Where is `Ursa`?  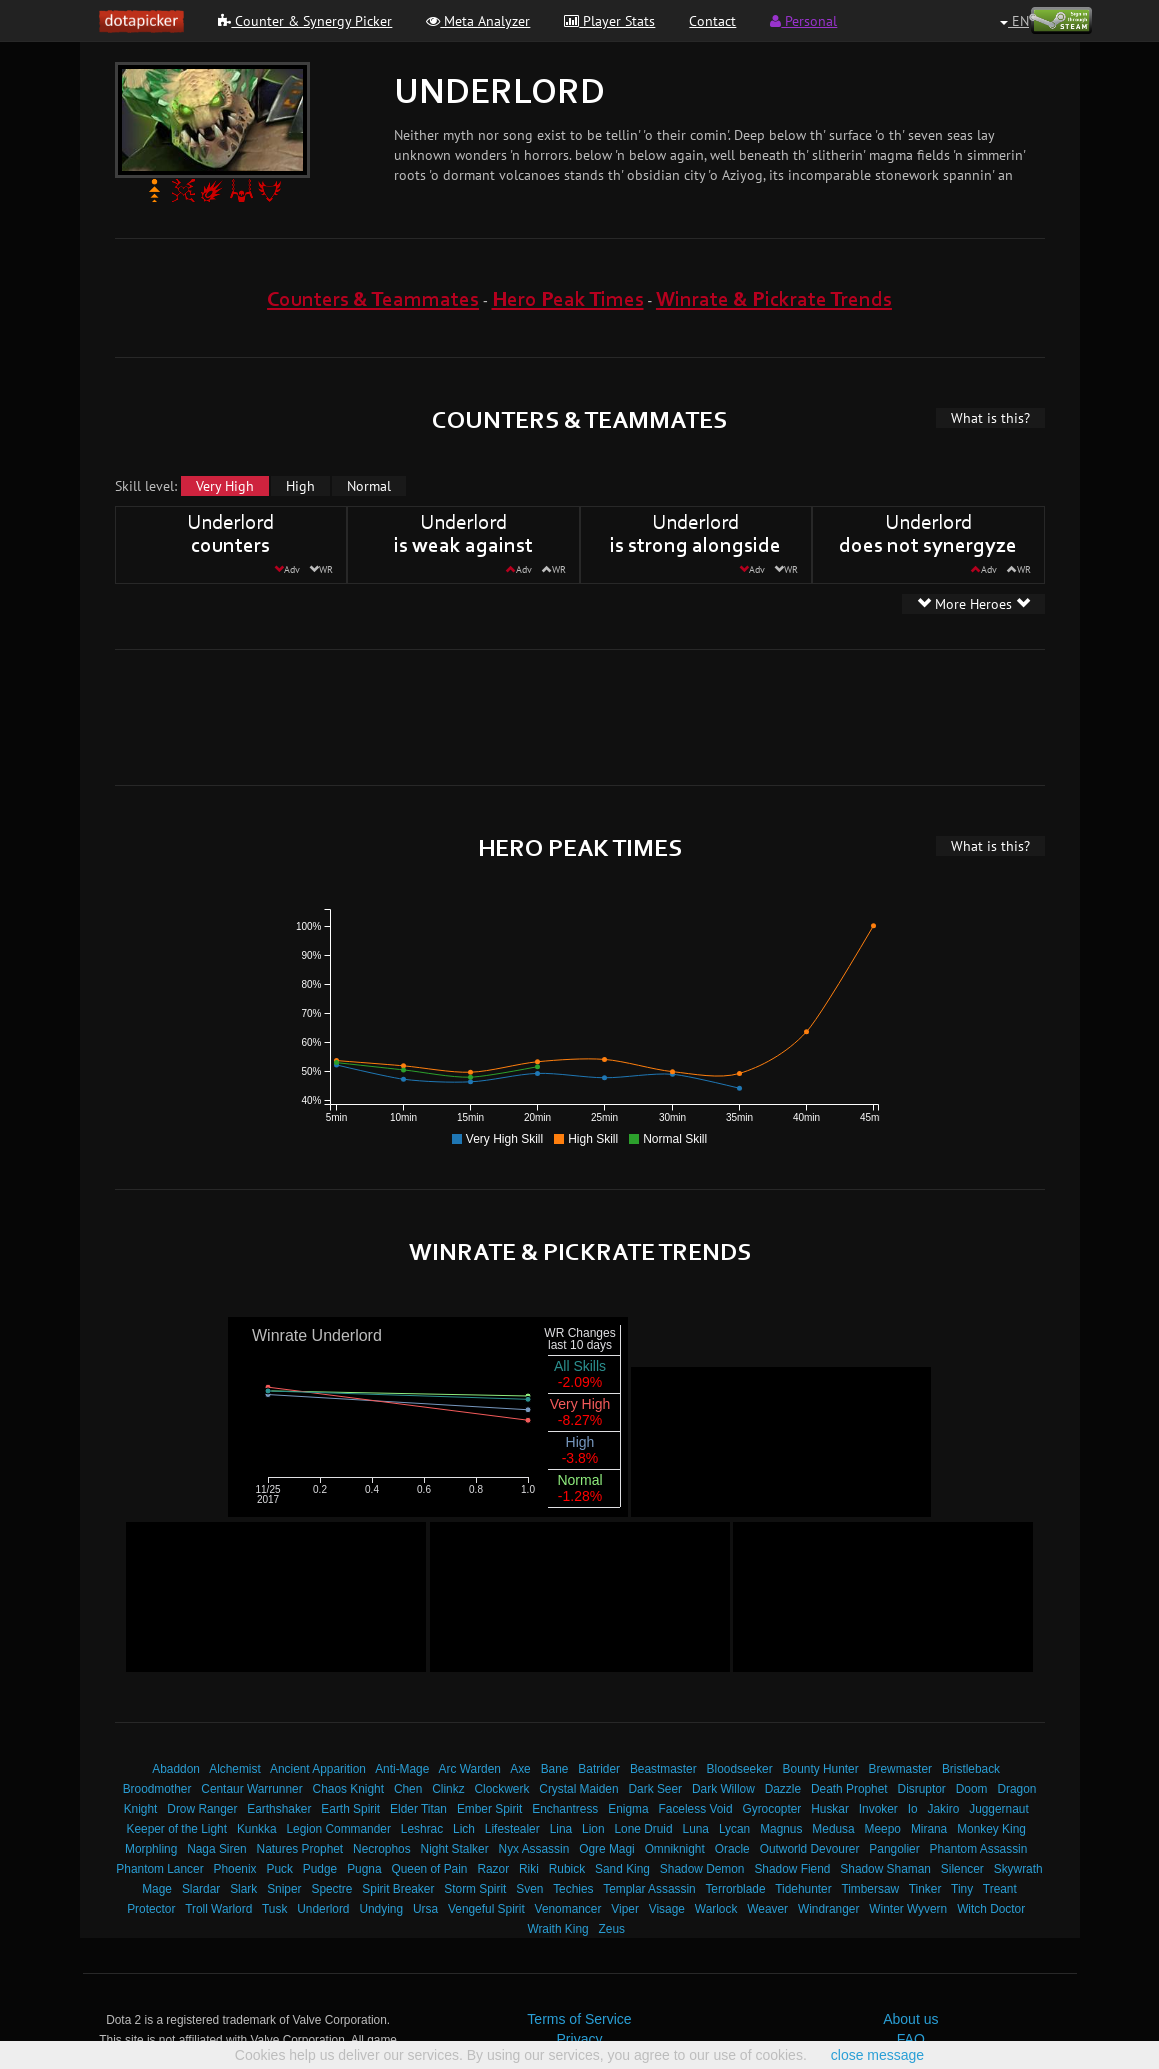 Ursa is located at coordinates (425, 1909).